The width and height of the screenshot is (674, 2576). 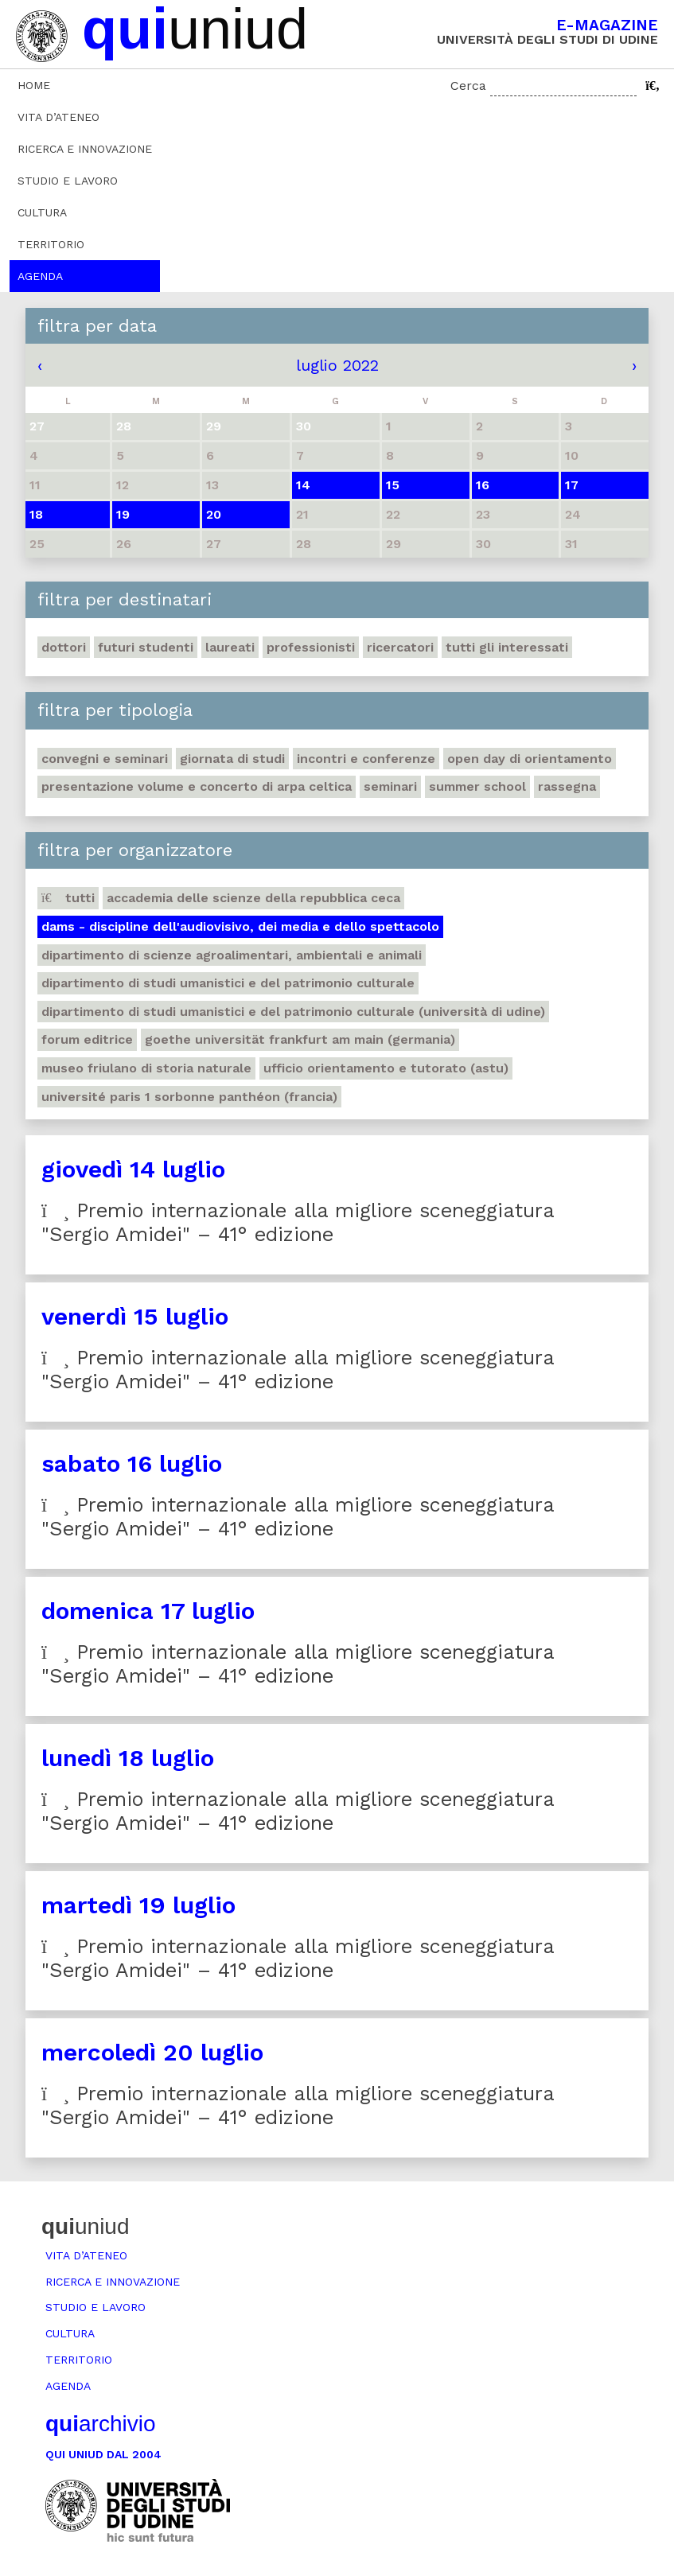 What do you see at coordinates (507, 647) in the screenshot?
I see `Tutti gli interessati` at bounding box center [507, 647].